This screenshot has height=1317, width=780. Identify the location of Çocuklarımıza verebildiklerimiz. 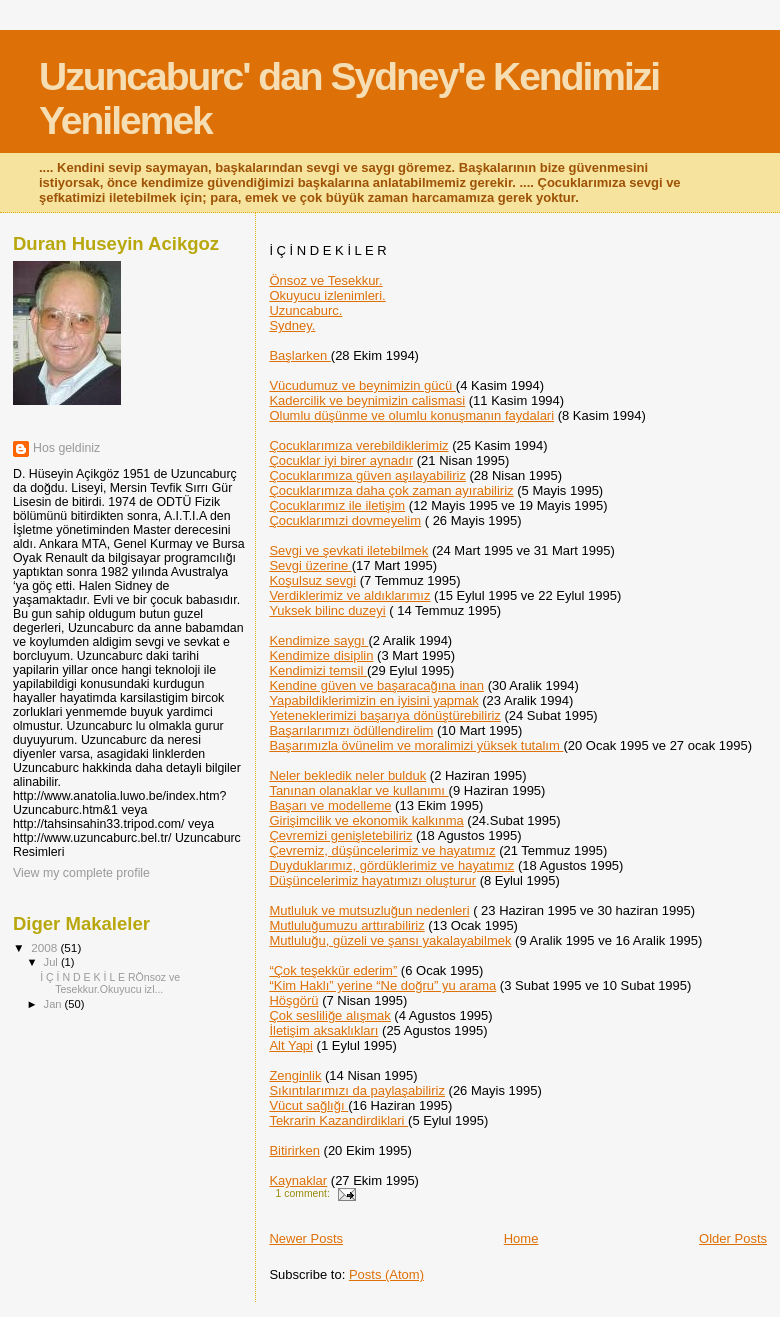
(358, 445).